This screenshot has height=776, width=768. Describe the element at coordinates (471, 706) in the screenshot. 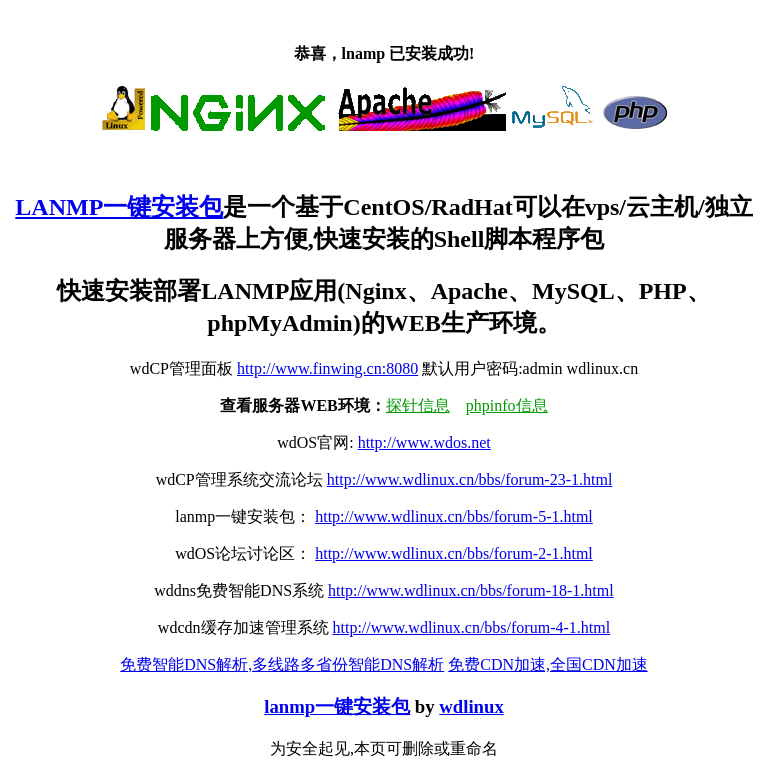

I see `wdlinux` at that location.